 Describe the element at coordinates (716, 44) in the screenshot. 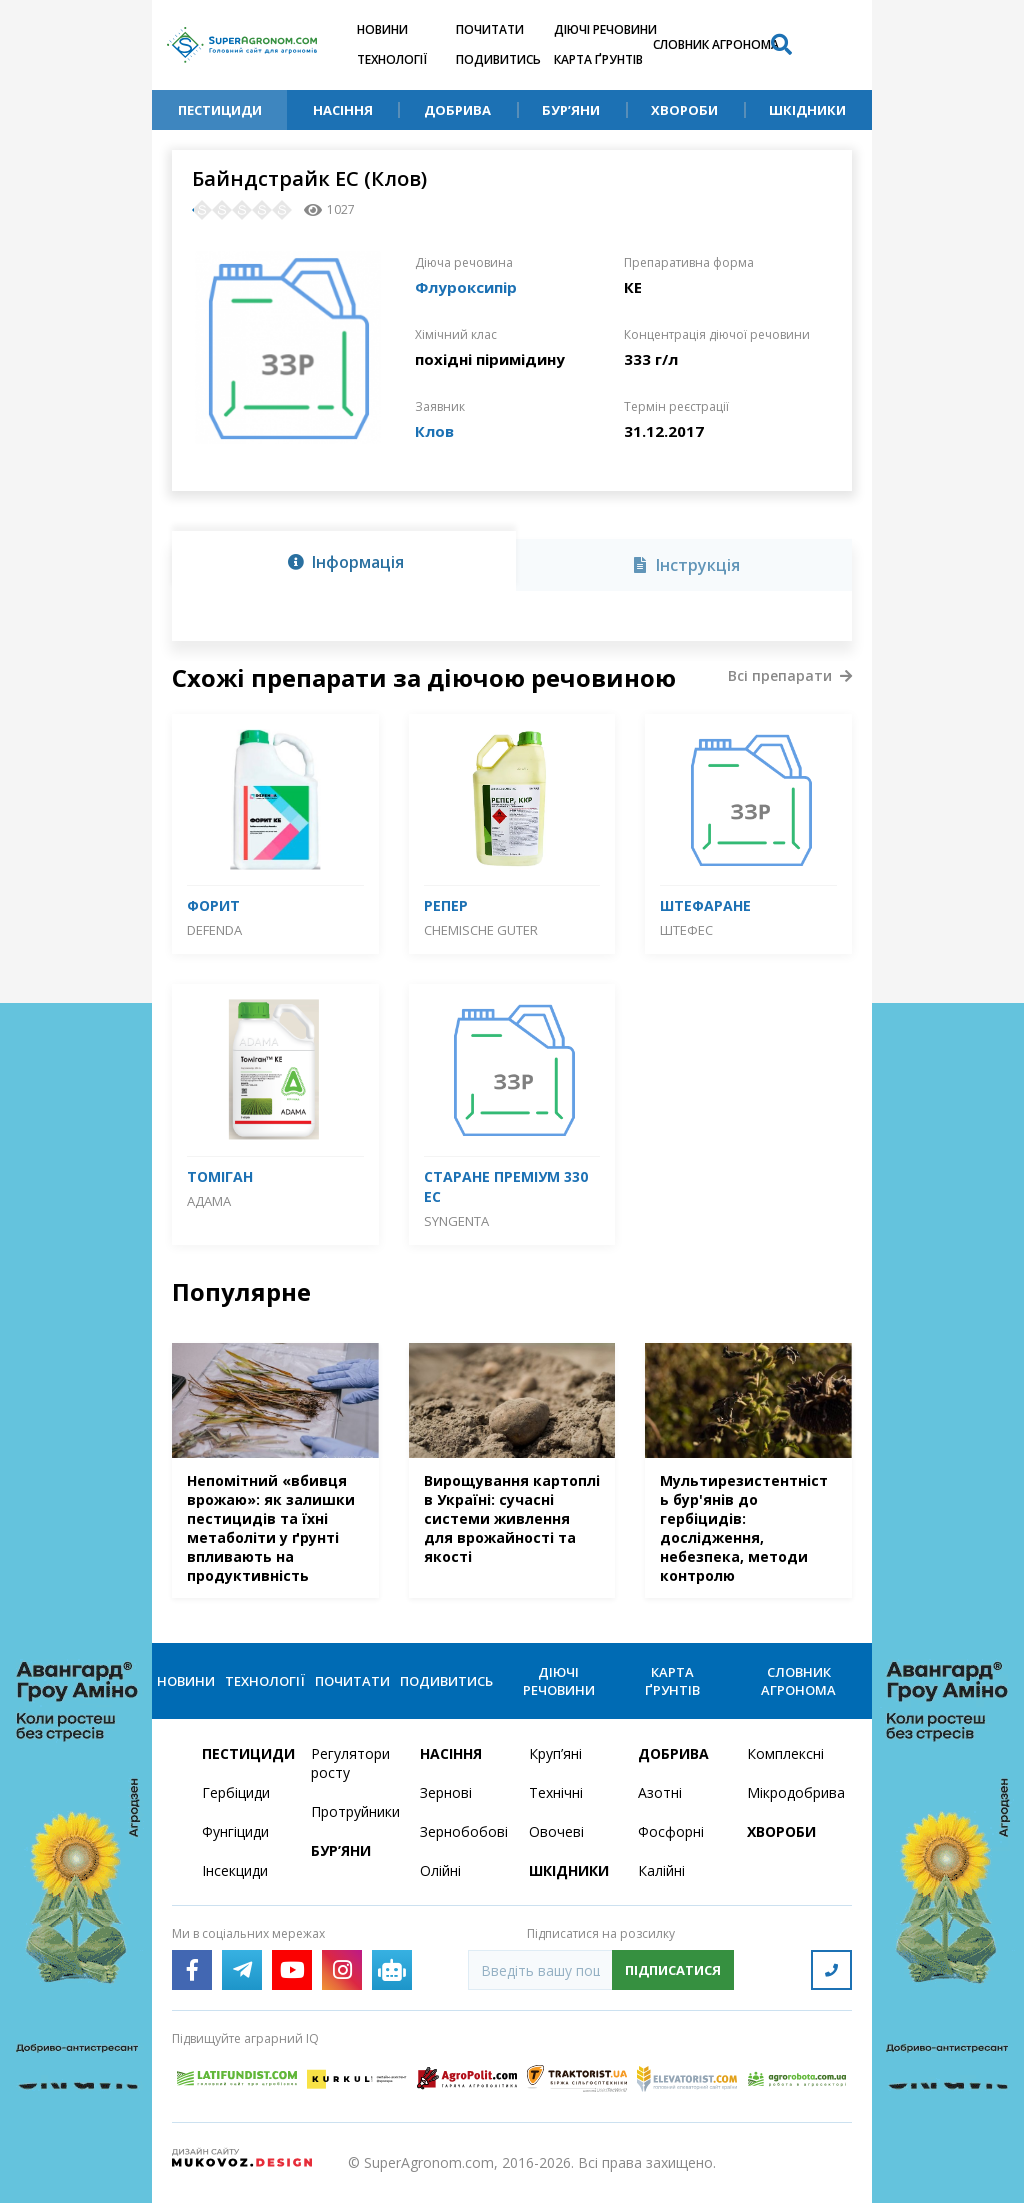

I see `Словник агронома` at that location.